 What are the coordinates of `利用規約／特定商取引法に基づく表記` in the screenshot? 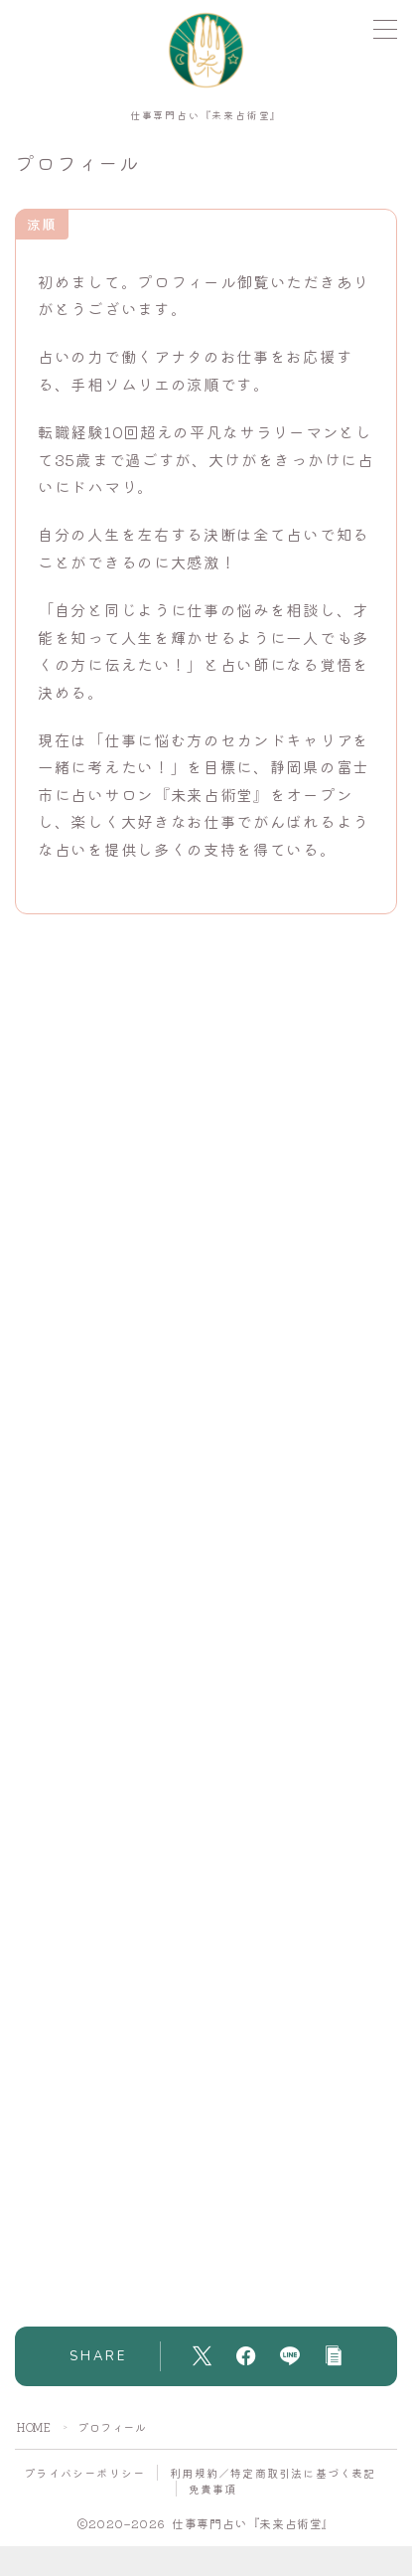 It's located at (272, 2473).